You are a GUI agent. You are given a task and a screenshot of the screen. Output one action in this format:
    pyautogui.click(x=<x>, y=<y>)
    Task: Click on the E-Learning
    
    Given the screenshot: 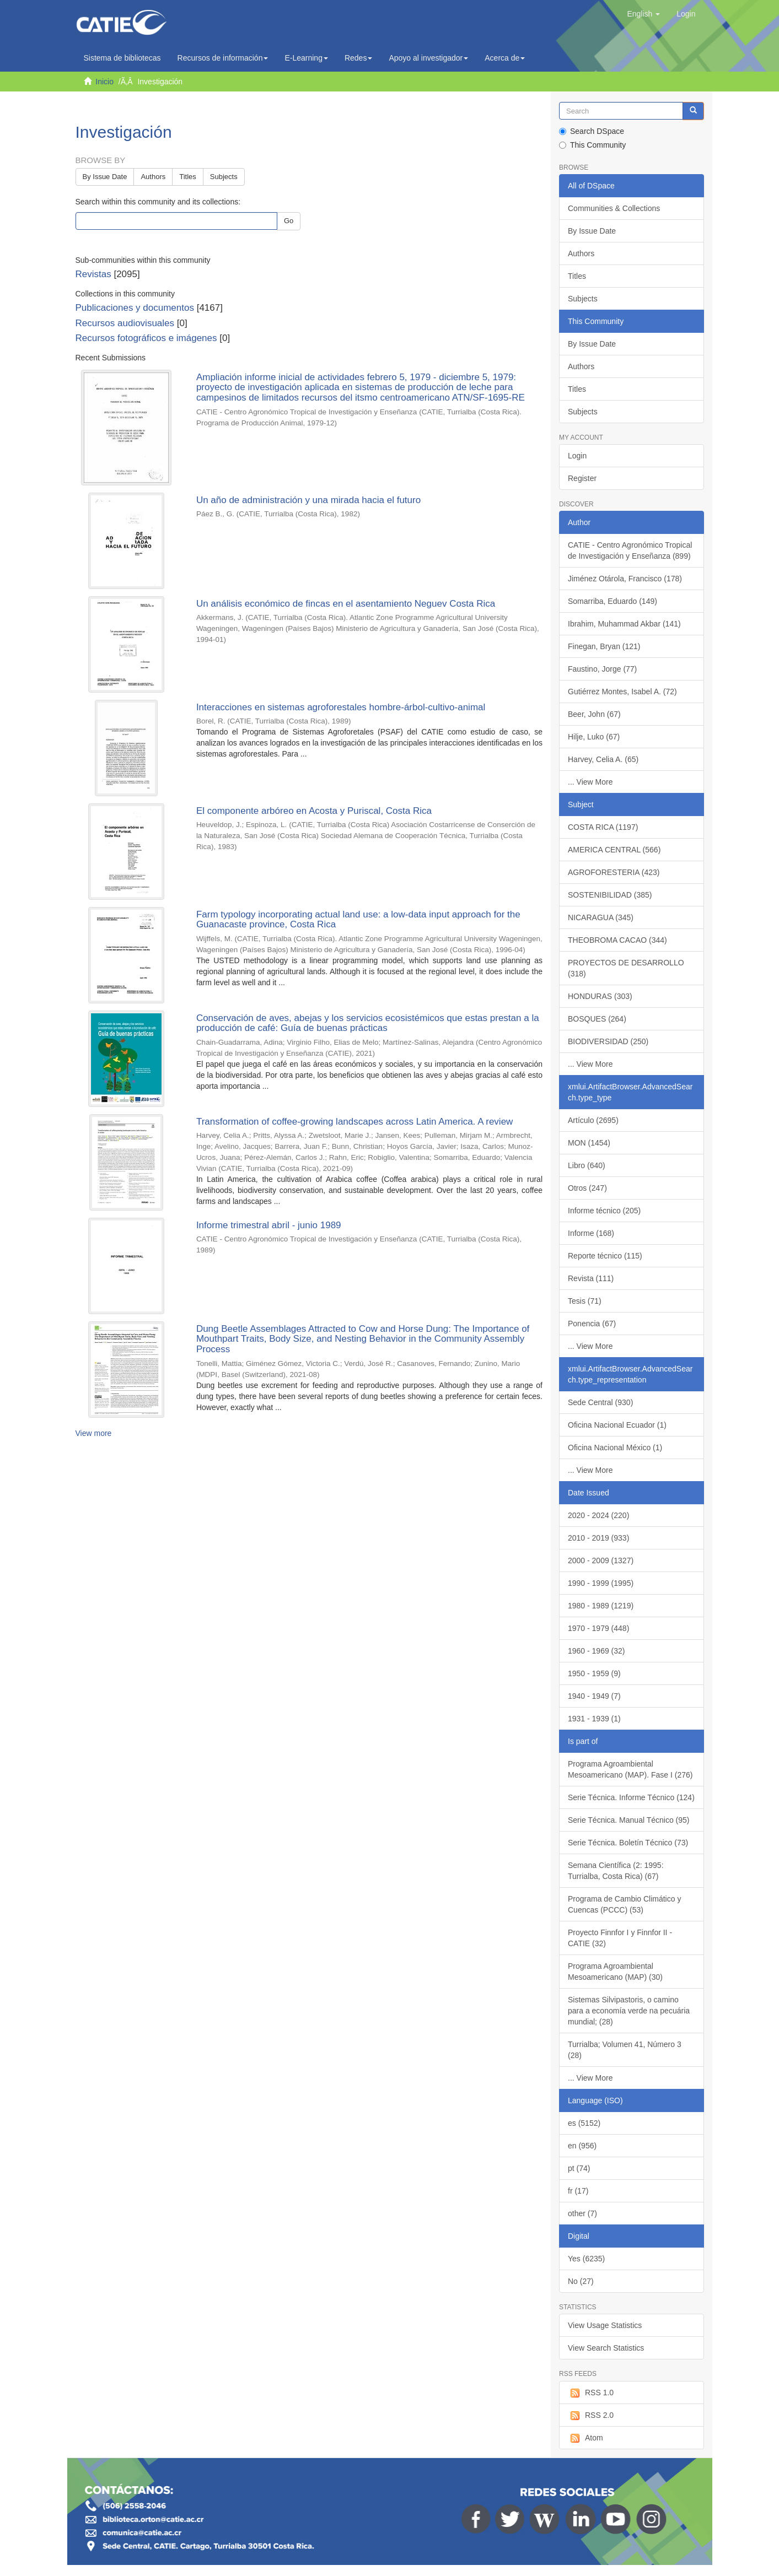 What is the action you would take?
    pyautogui.click(x=306, y=57)
    